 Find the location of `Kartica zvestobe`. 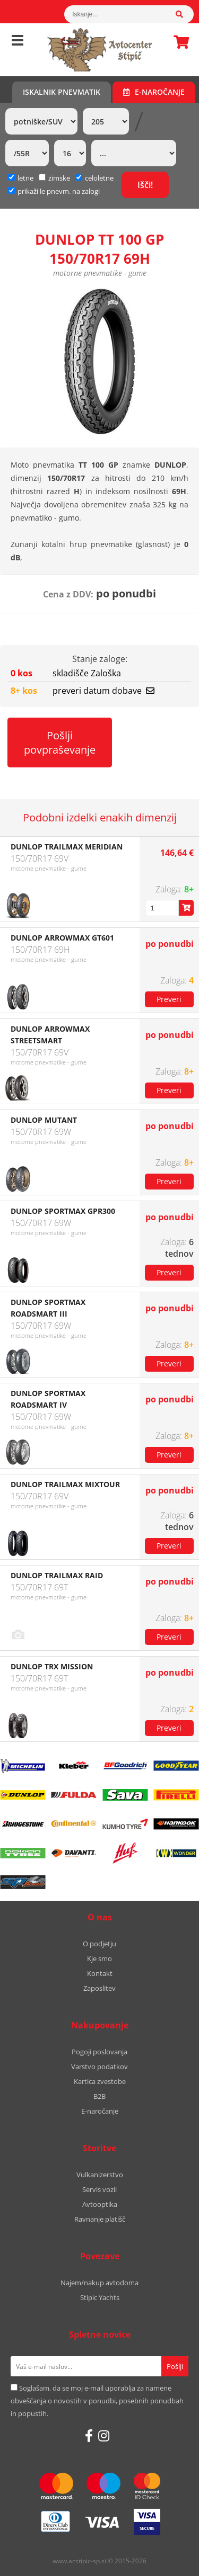

Kartica zvestobe is located at coordinates (100, 2081).